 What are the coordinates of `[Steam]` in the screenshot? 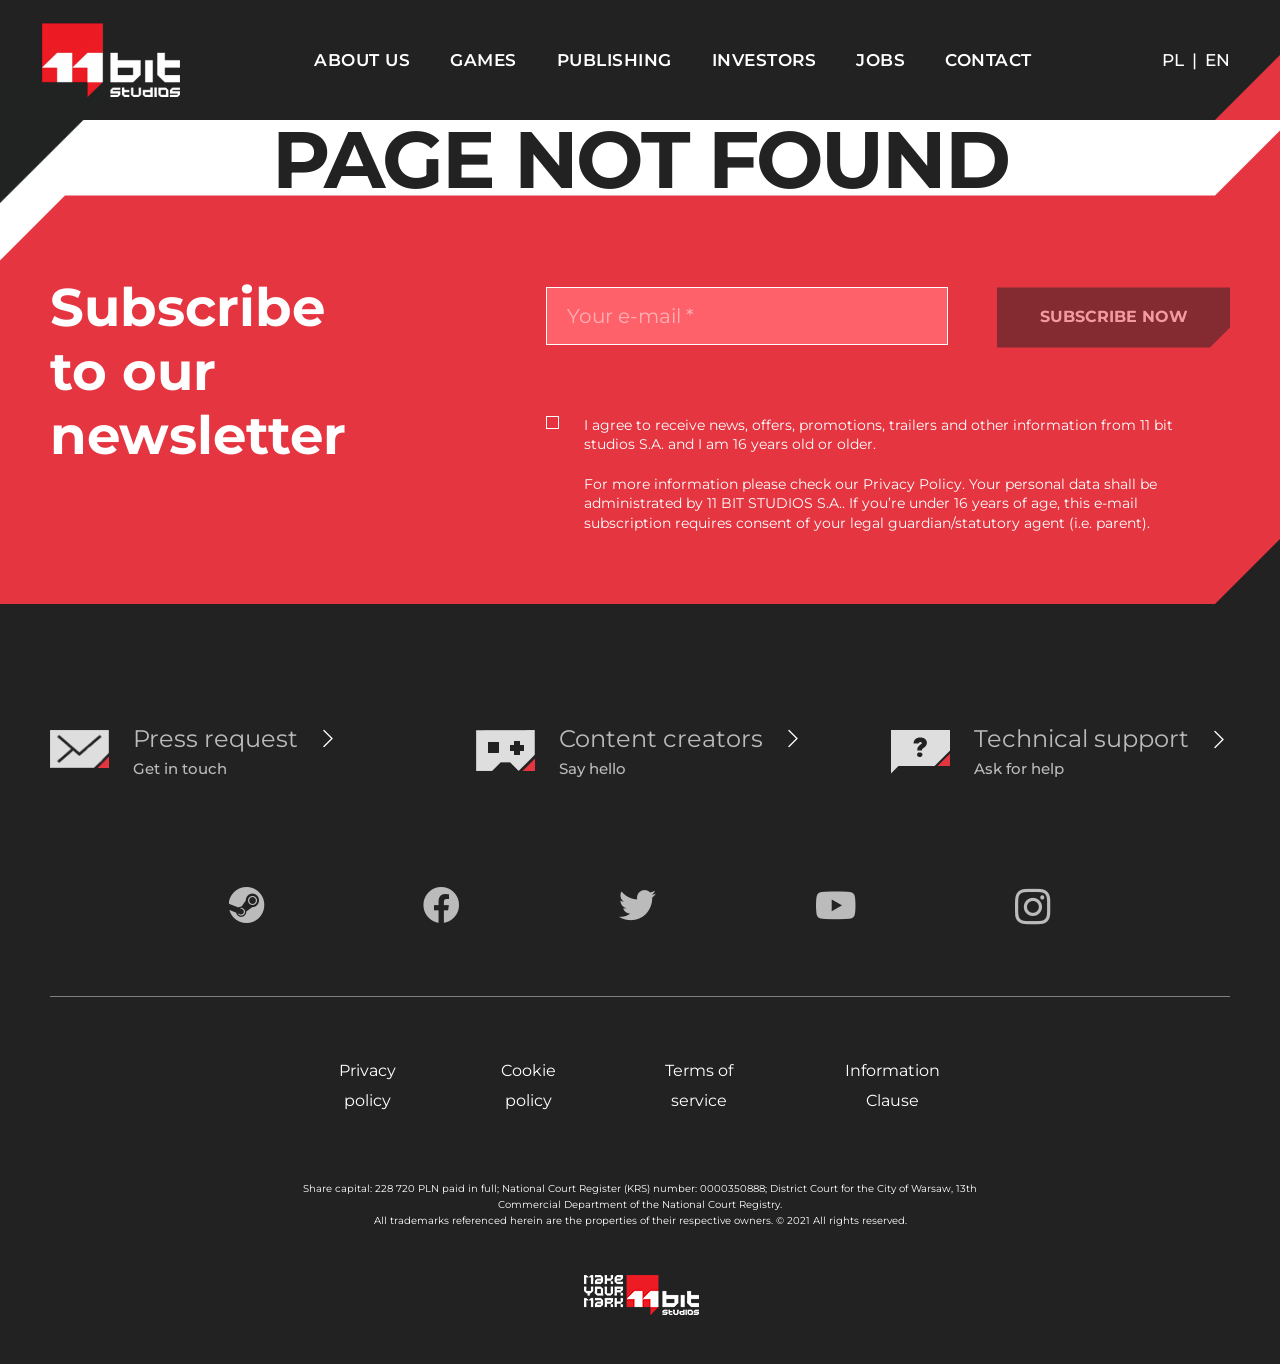 It's located at (247, 905).